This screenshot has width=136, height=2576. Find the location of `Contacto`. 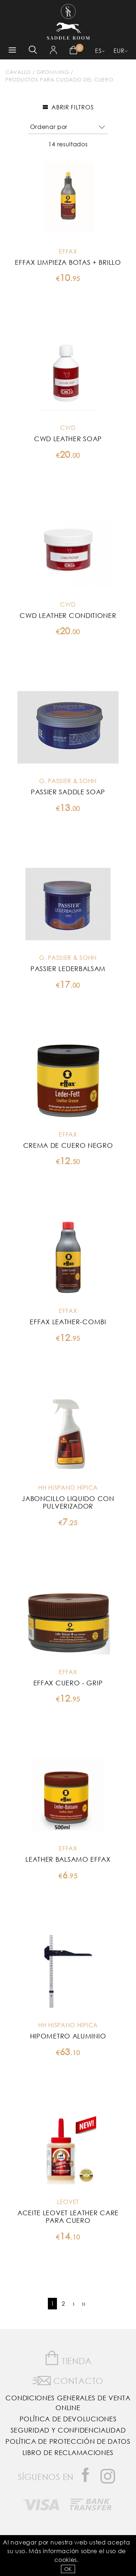

Contacto is located at coordinates (68, 2379).